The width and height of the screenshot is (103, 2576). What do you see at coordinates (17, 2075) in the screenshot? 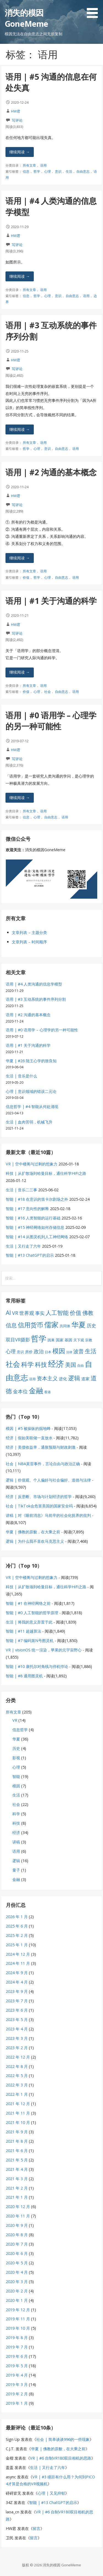
I see `2022 年 5 月` at bounding box center [17, 2075].